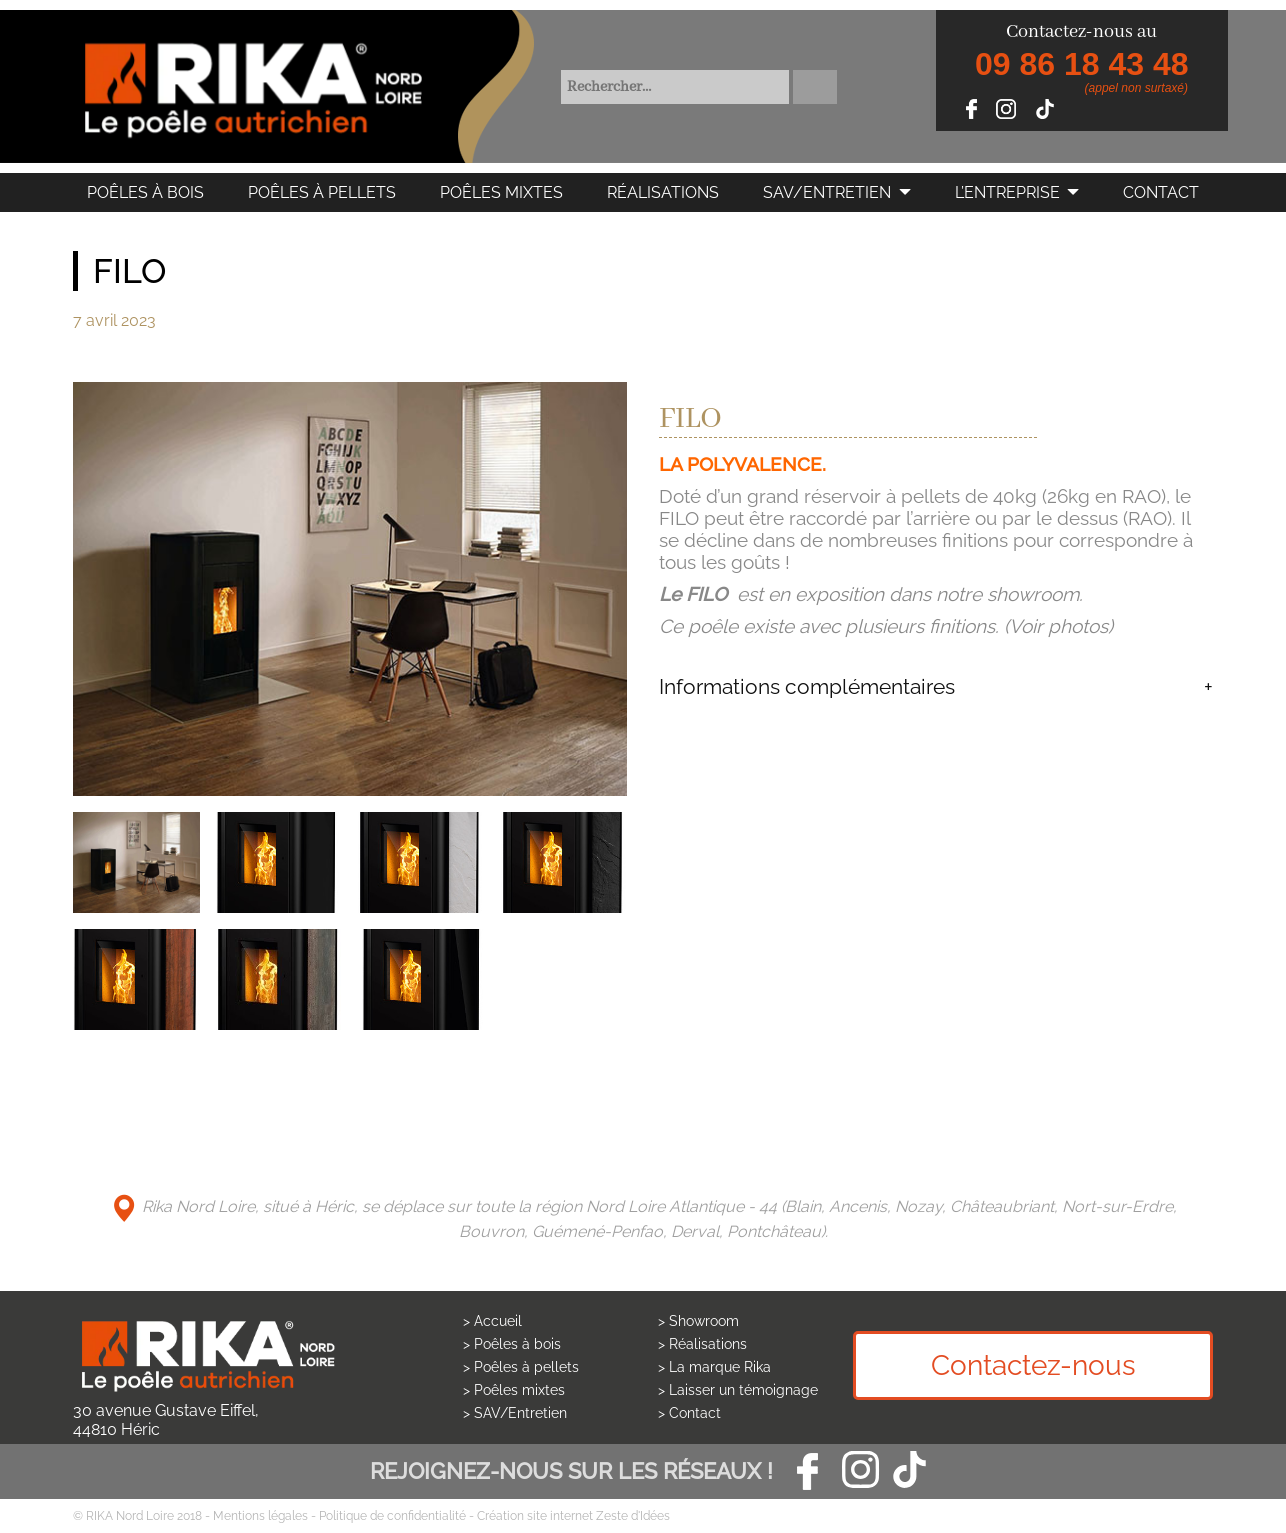 The width and height of the screenshot is (1286, 1533). What do you see at coordinates (1007, 192) in the screenshot?
I see `L’Entreprise` at bounding box center [1007, 192].